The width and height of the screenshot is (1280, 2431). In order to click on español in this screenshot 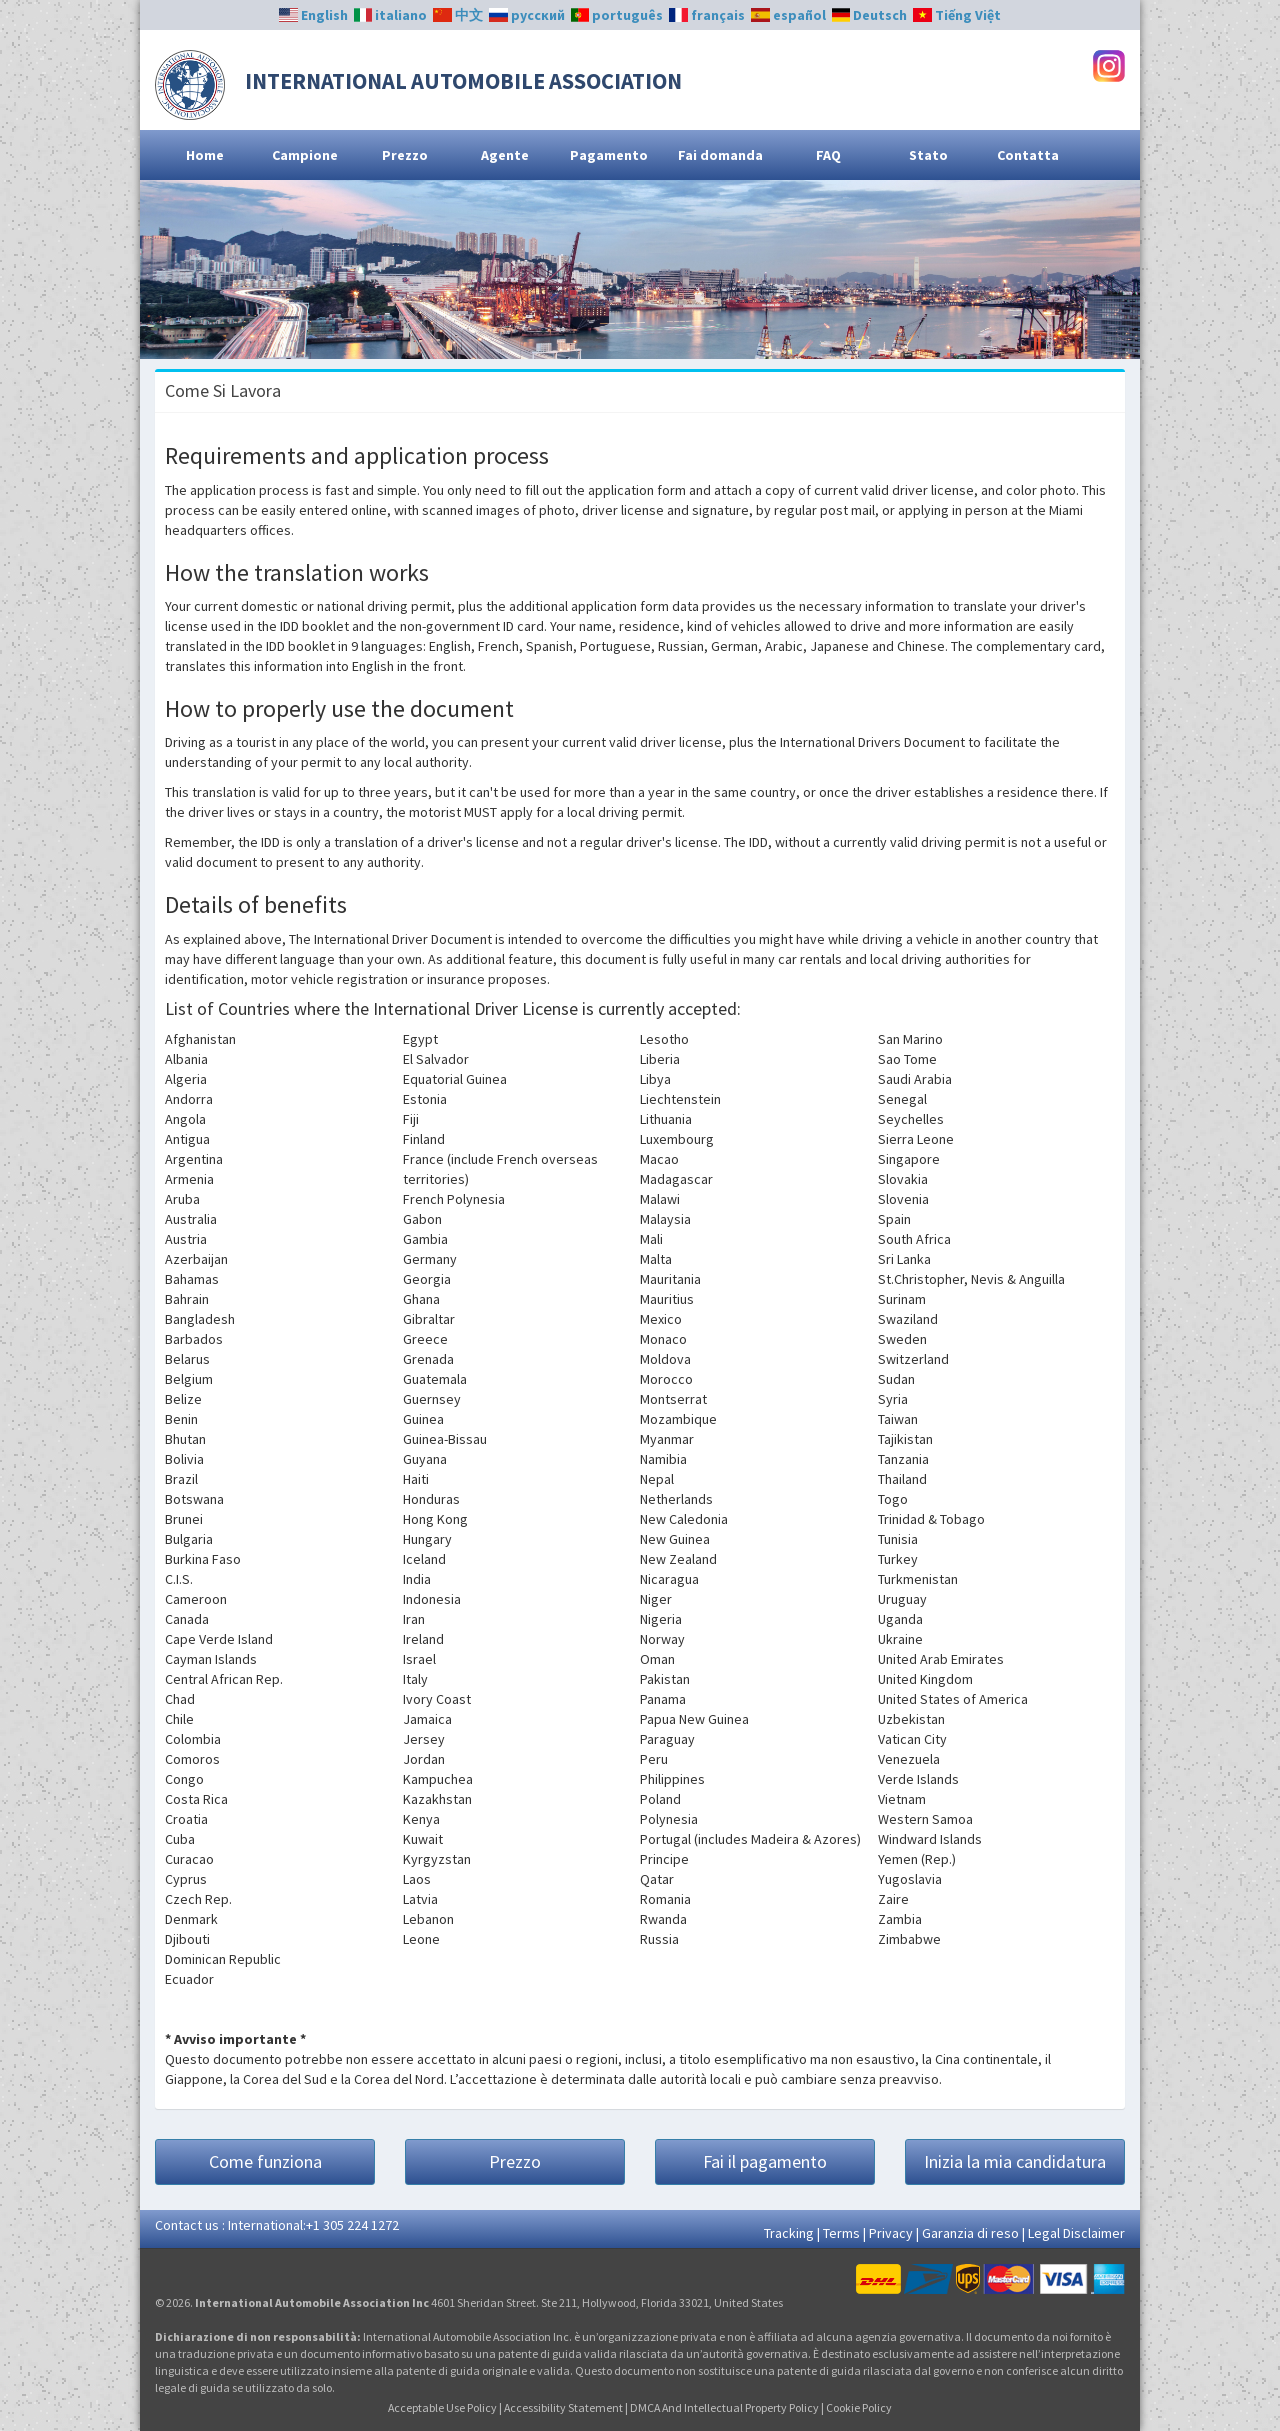, I will do `click(788, 15)`.